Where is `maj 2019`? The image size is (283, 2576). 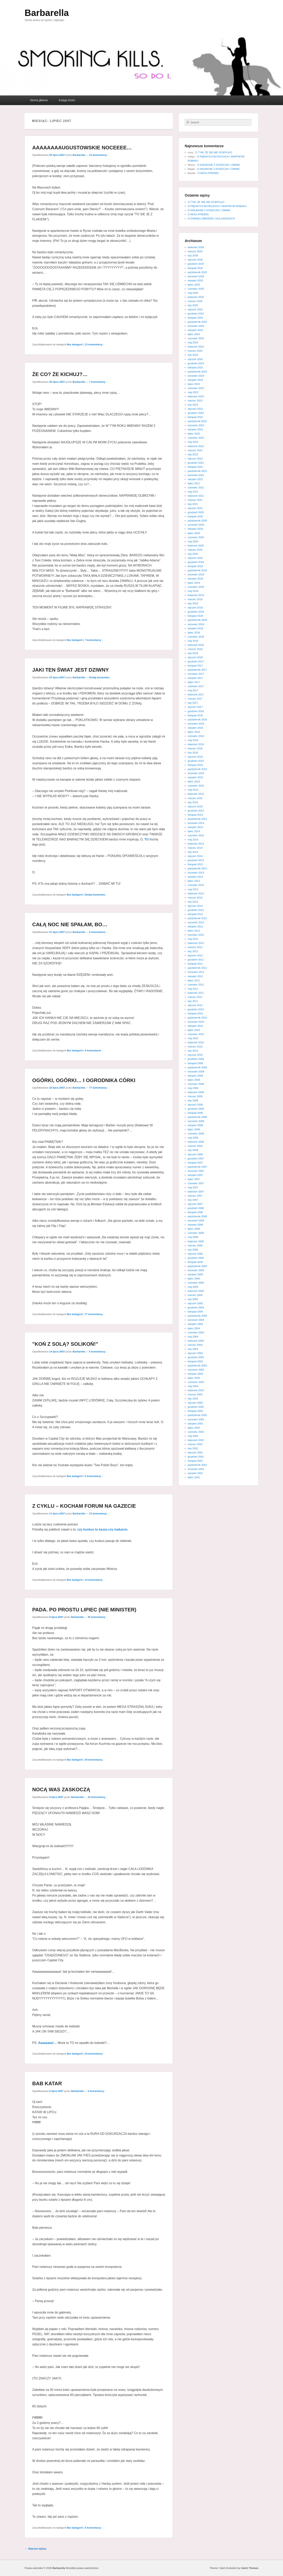
maj 2019 is located at coordinates (193, 591).